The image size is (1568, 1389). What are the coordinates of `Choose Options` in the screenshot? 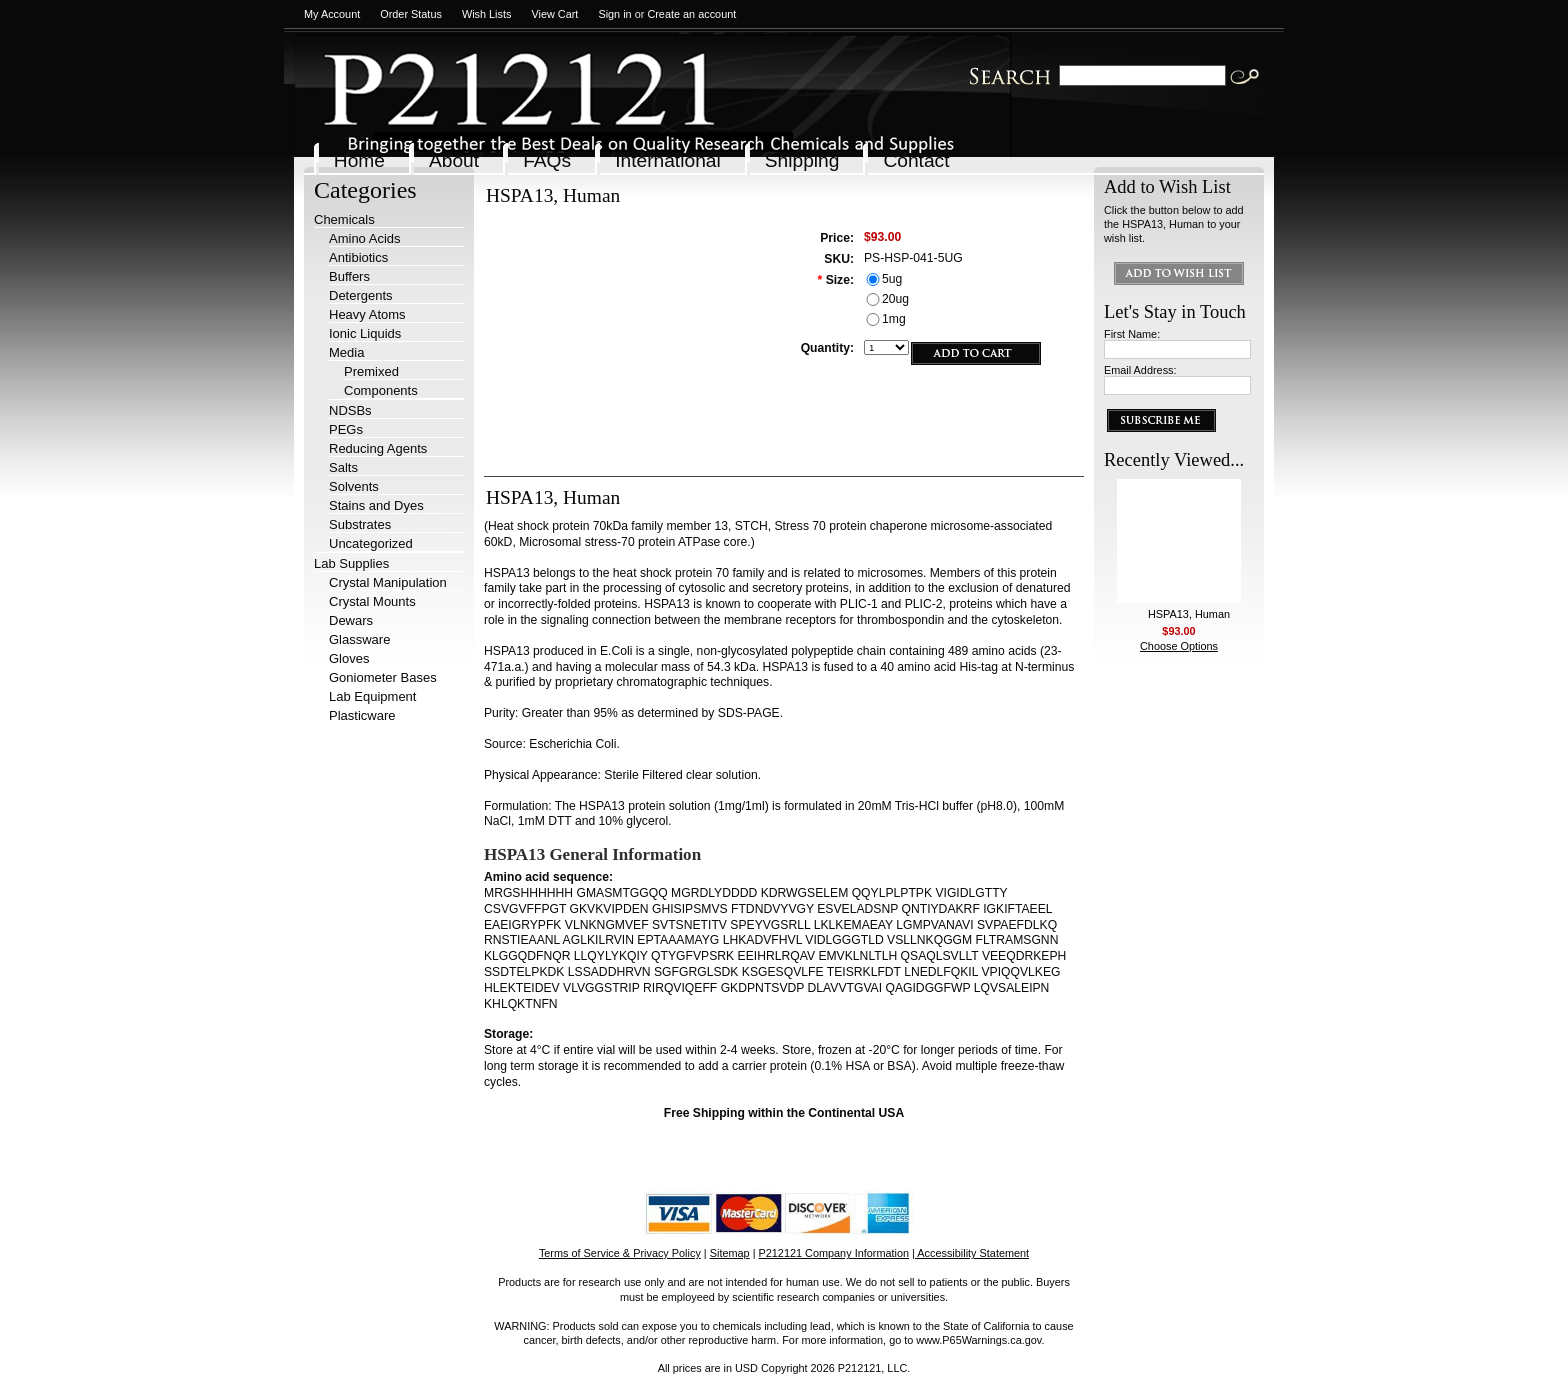 It's located at (1179, 646).